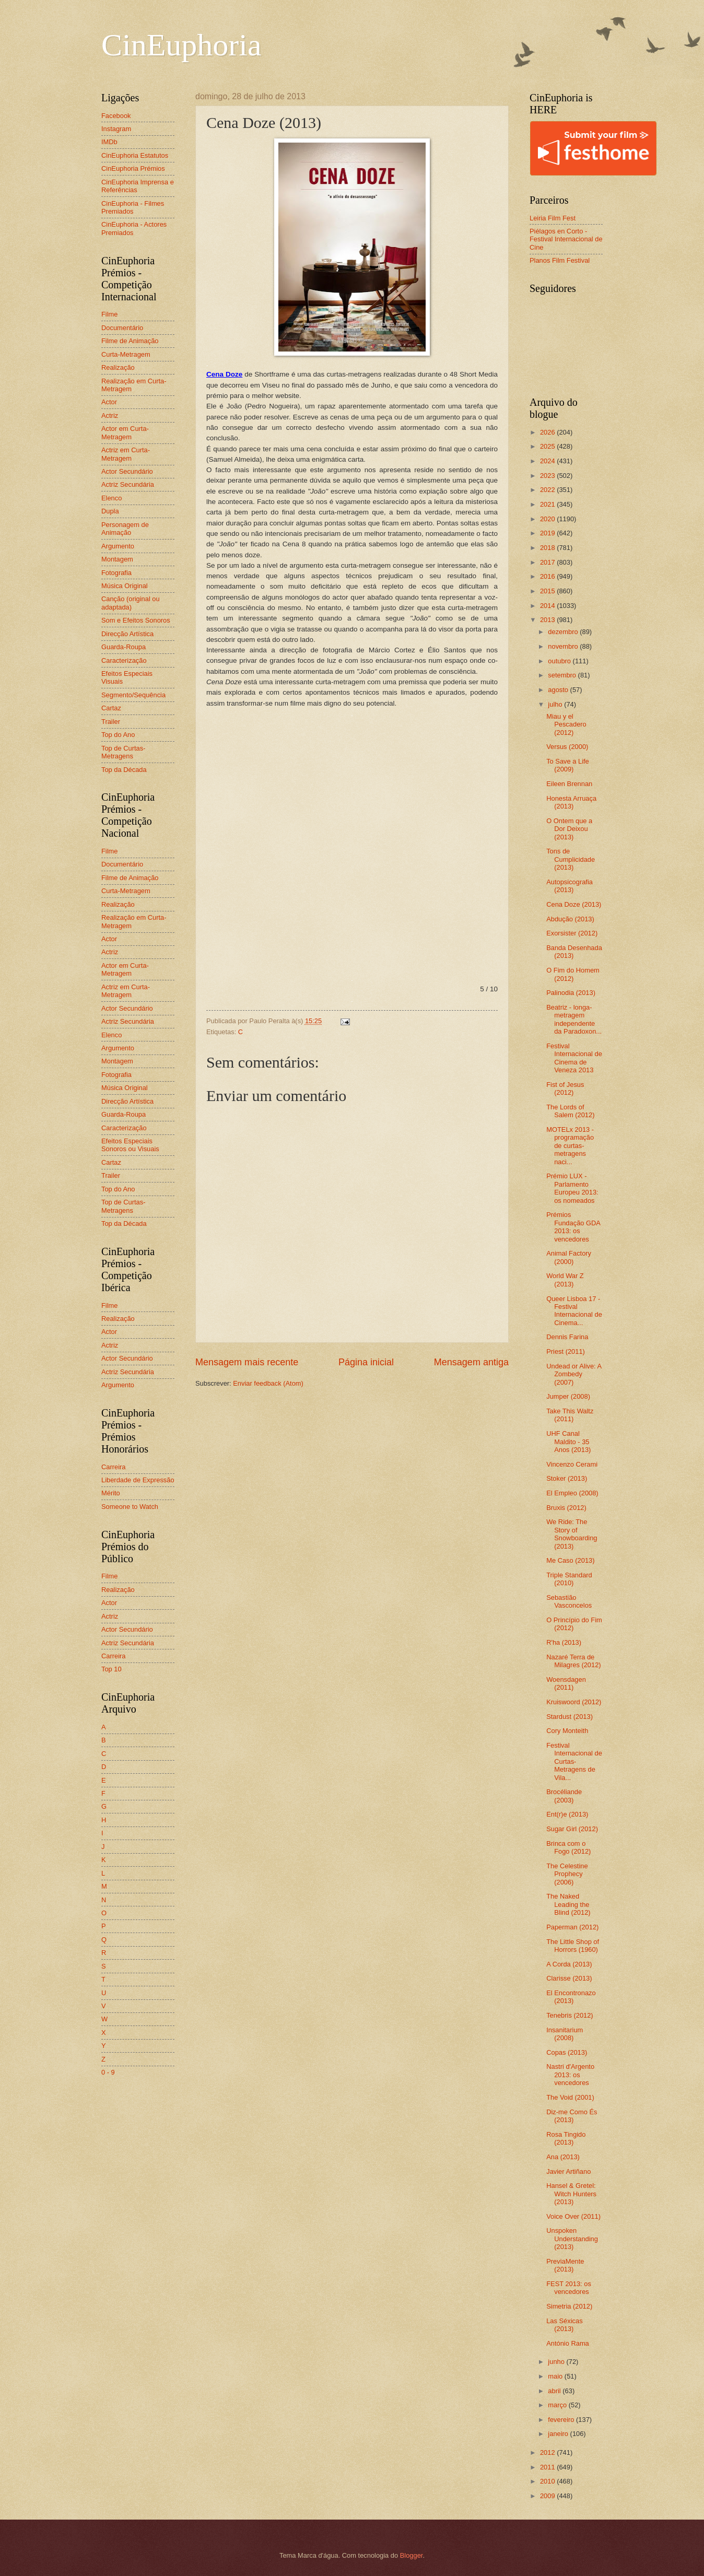  I want to click on Actor em Curta-Metragem, so click(125, 432).